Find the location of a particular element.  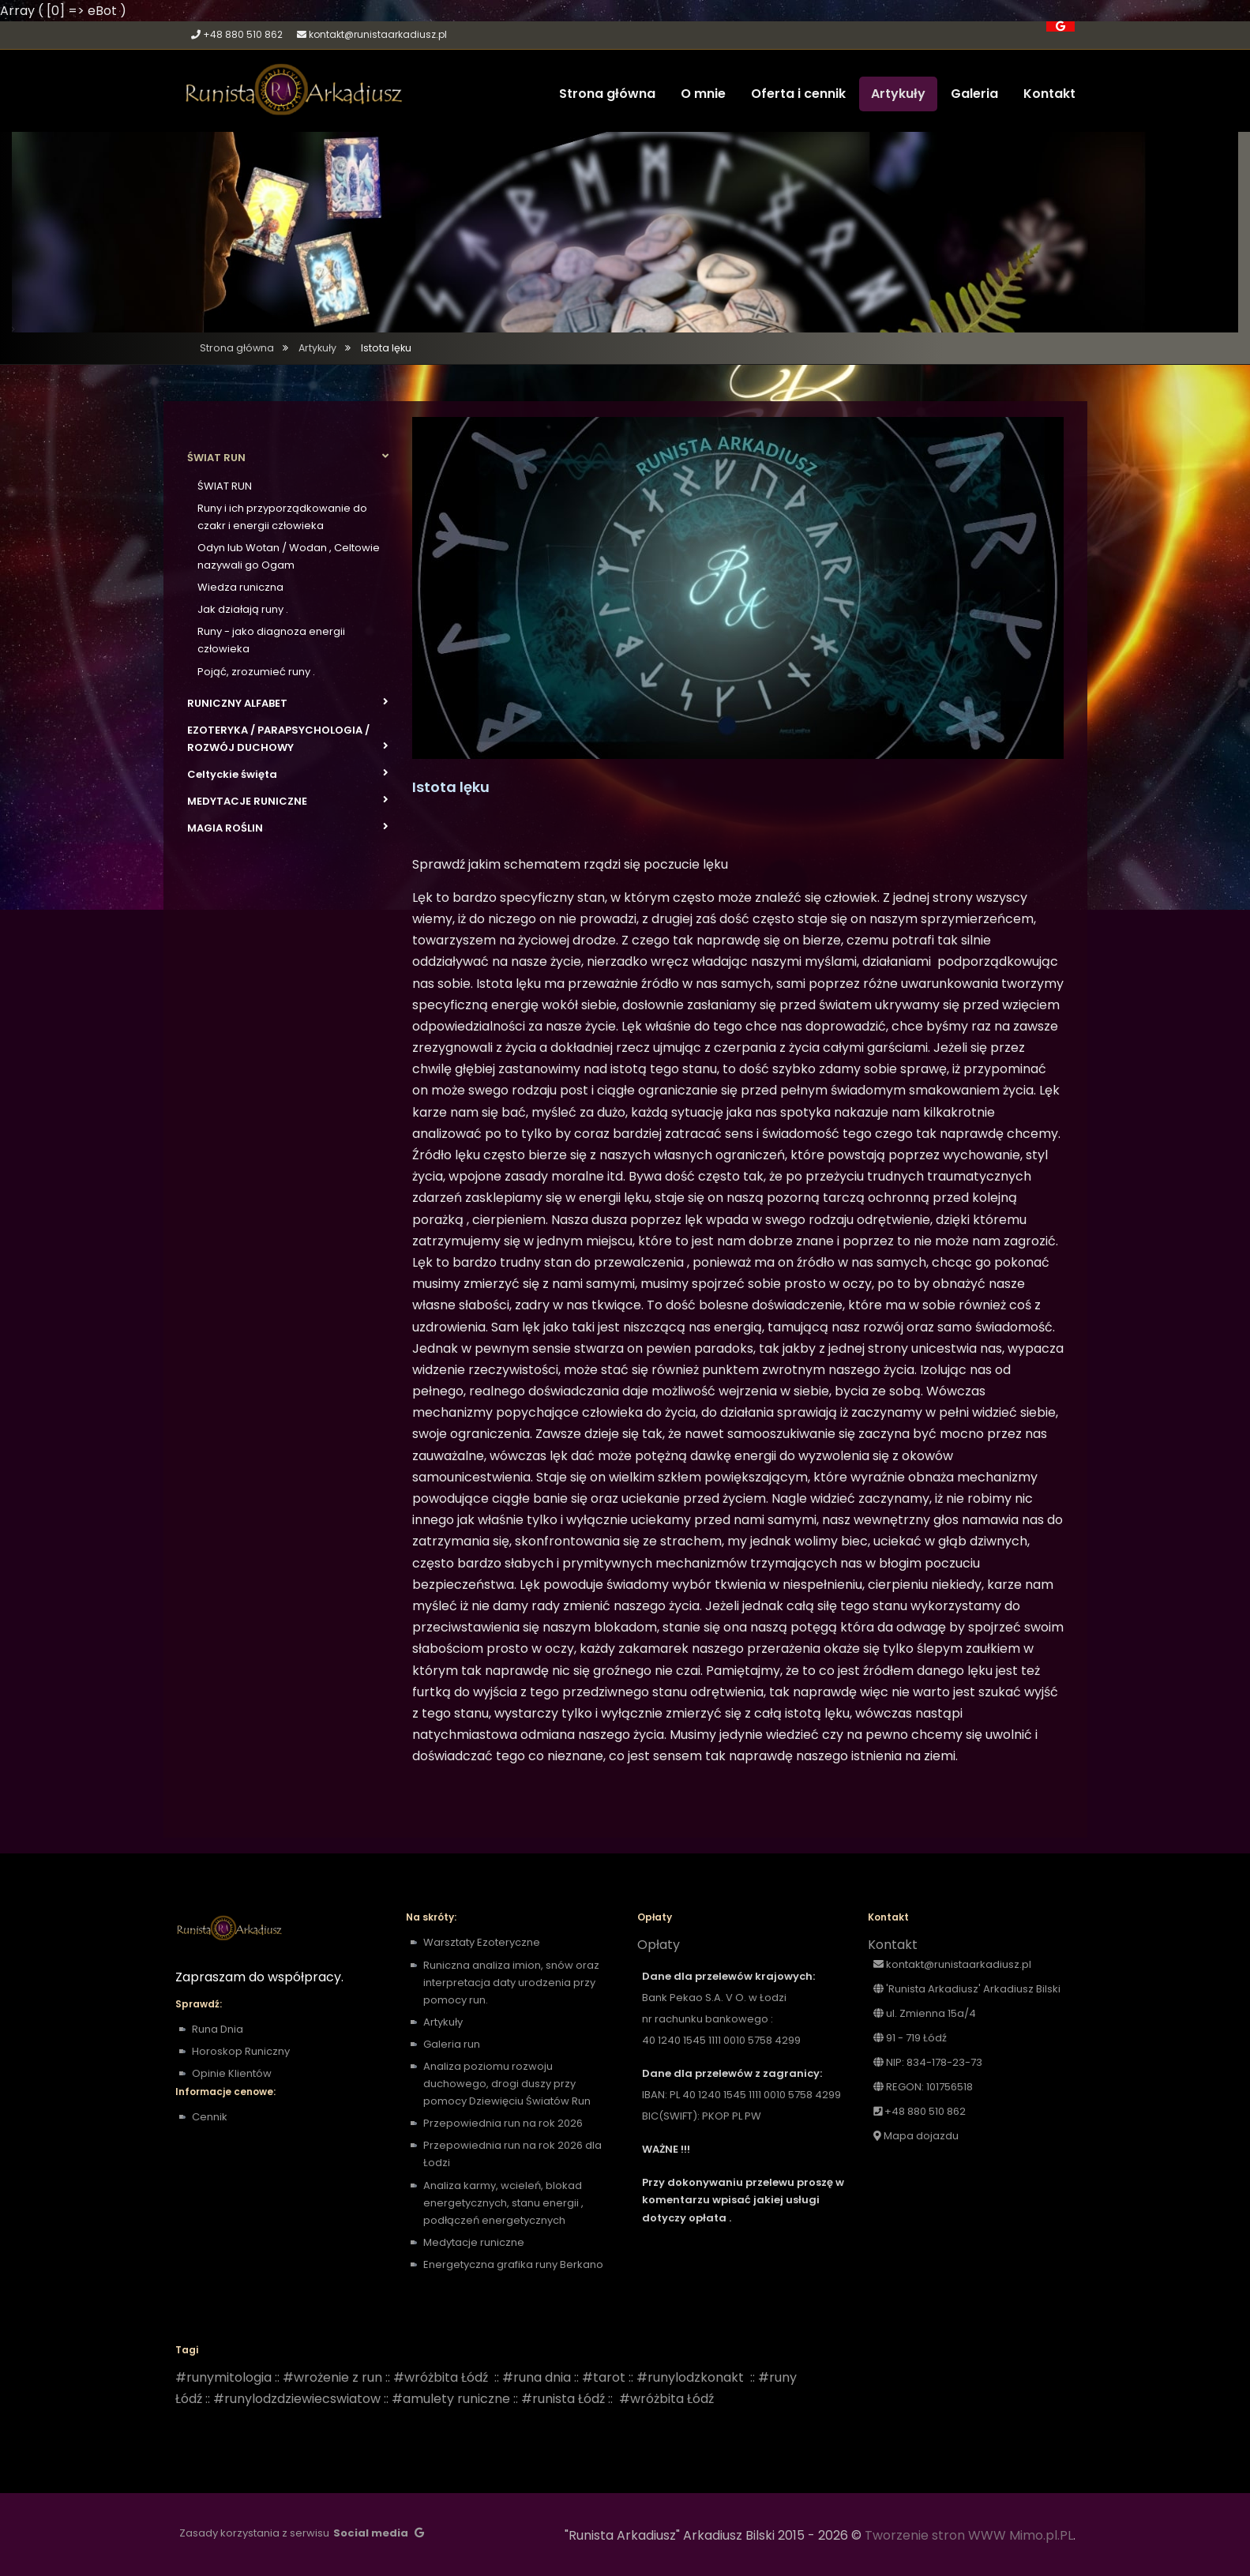

Runy - jako diagnoza energii człowieka is located at coordinates (271, 640).